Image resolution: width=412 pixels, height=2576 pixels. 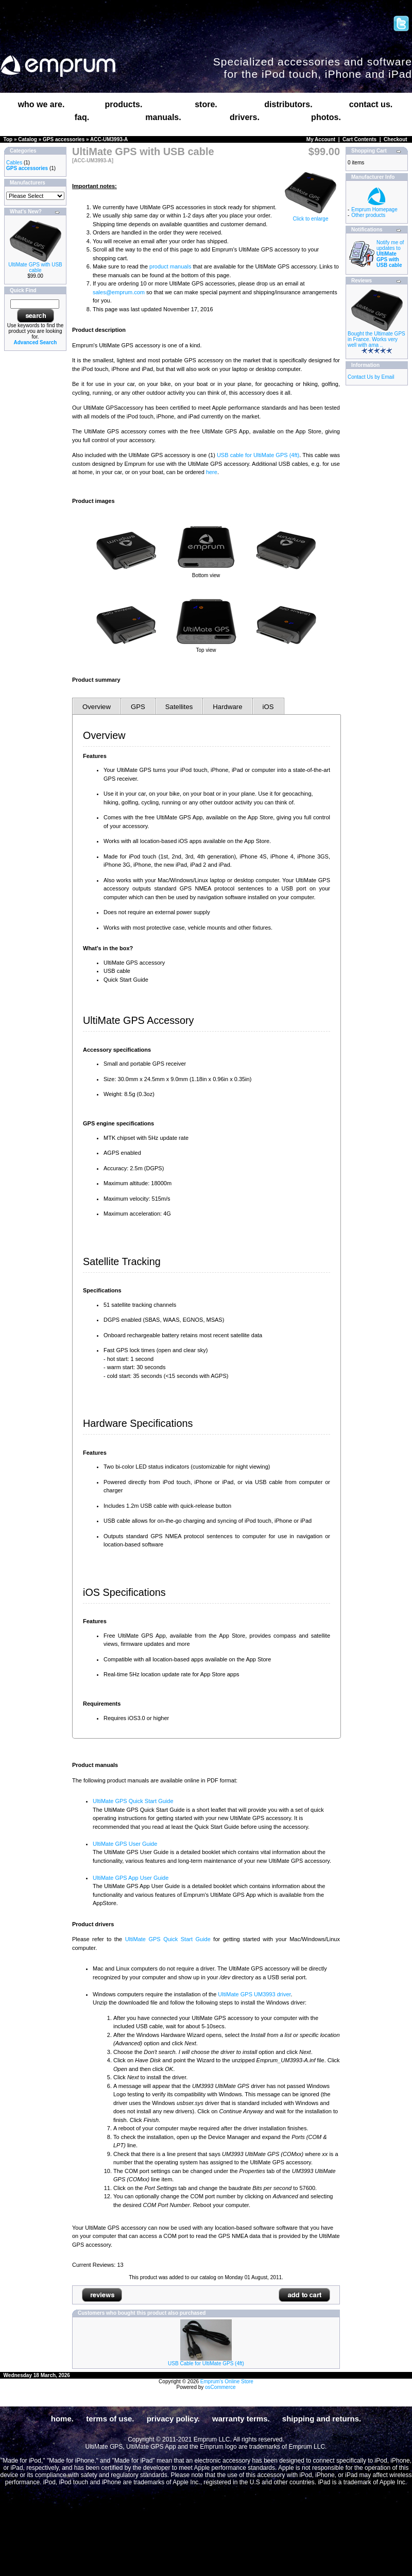 I want to click on shipping and returns., so click(x=321, y=2418).